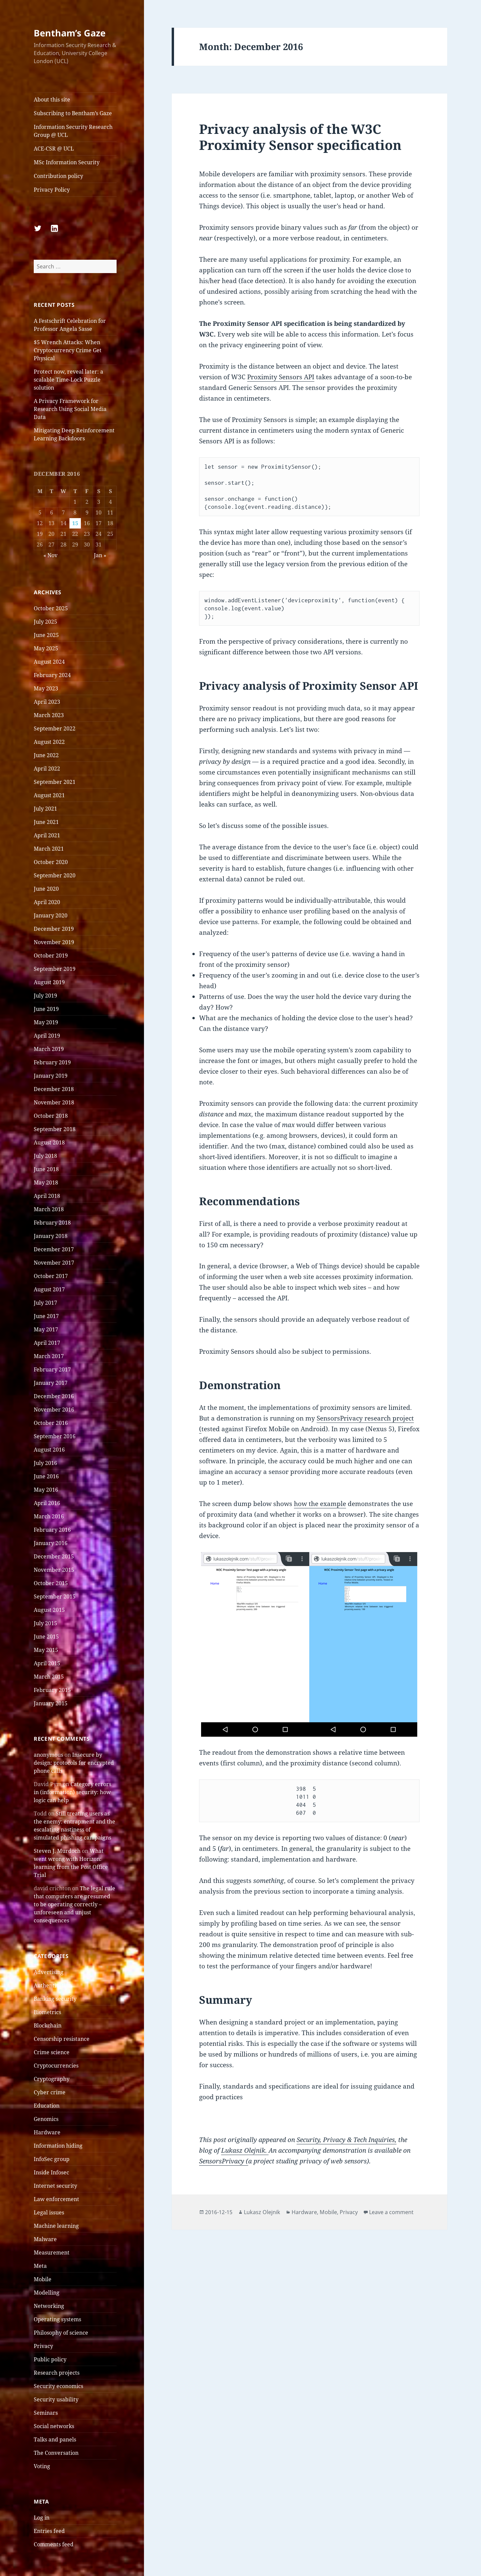 This screenshot has height=2576, width=481. What do you see at coordinates (51, 2159) in the screenshot?
I see `InfoSec group` at bounding box center [51, 2159].